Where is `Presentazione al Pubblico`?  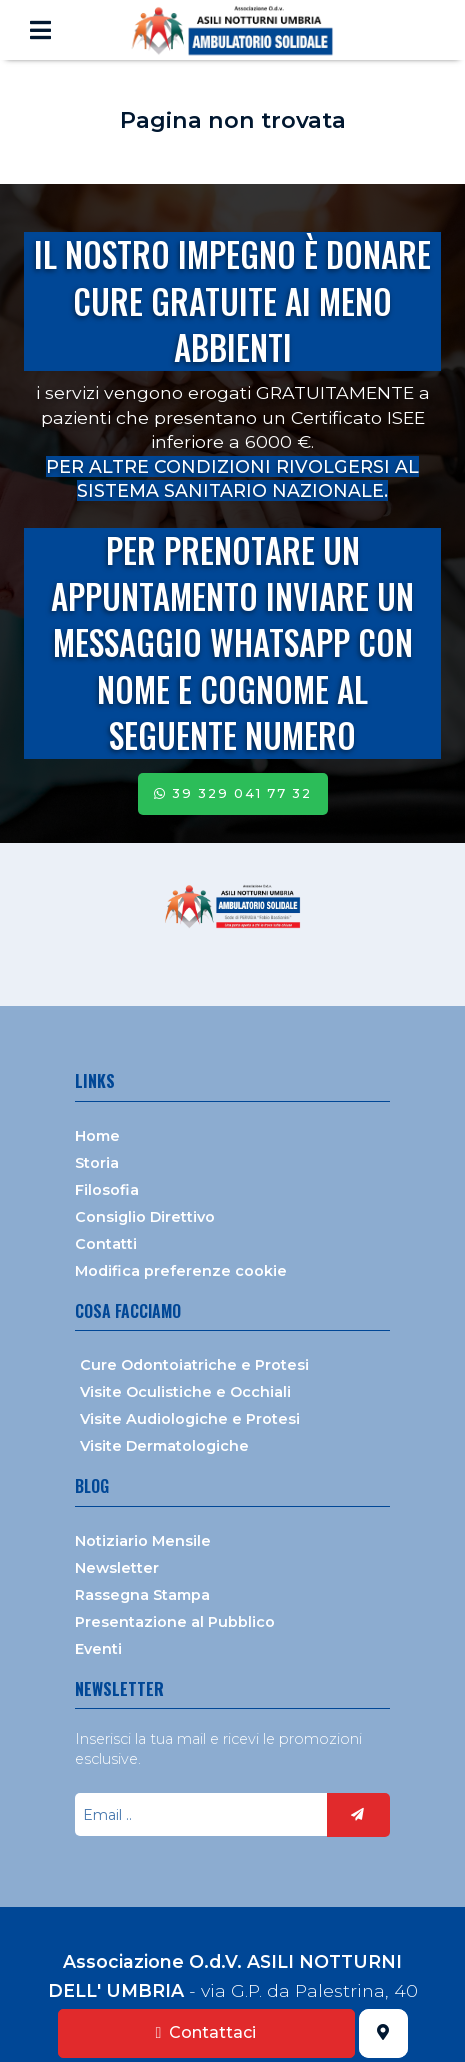 Presentazione al Pubblico is located at coordinates (175, 1622).